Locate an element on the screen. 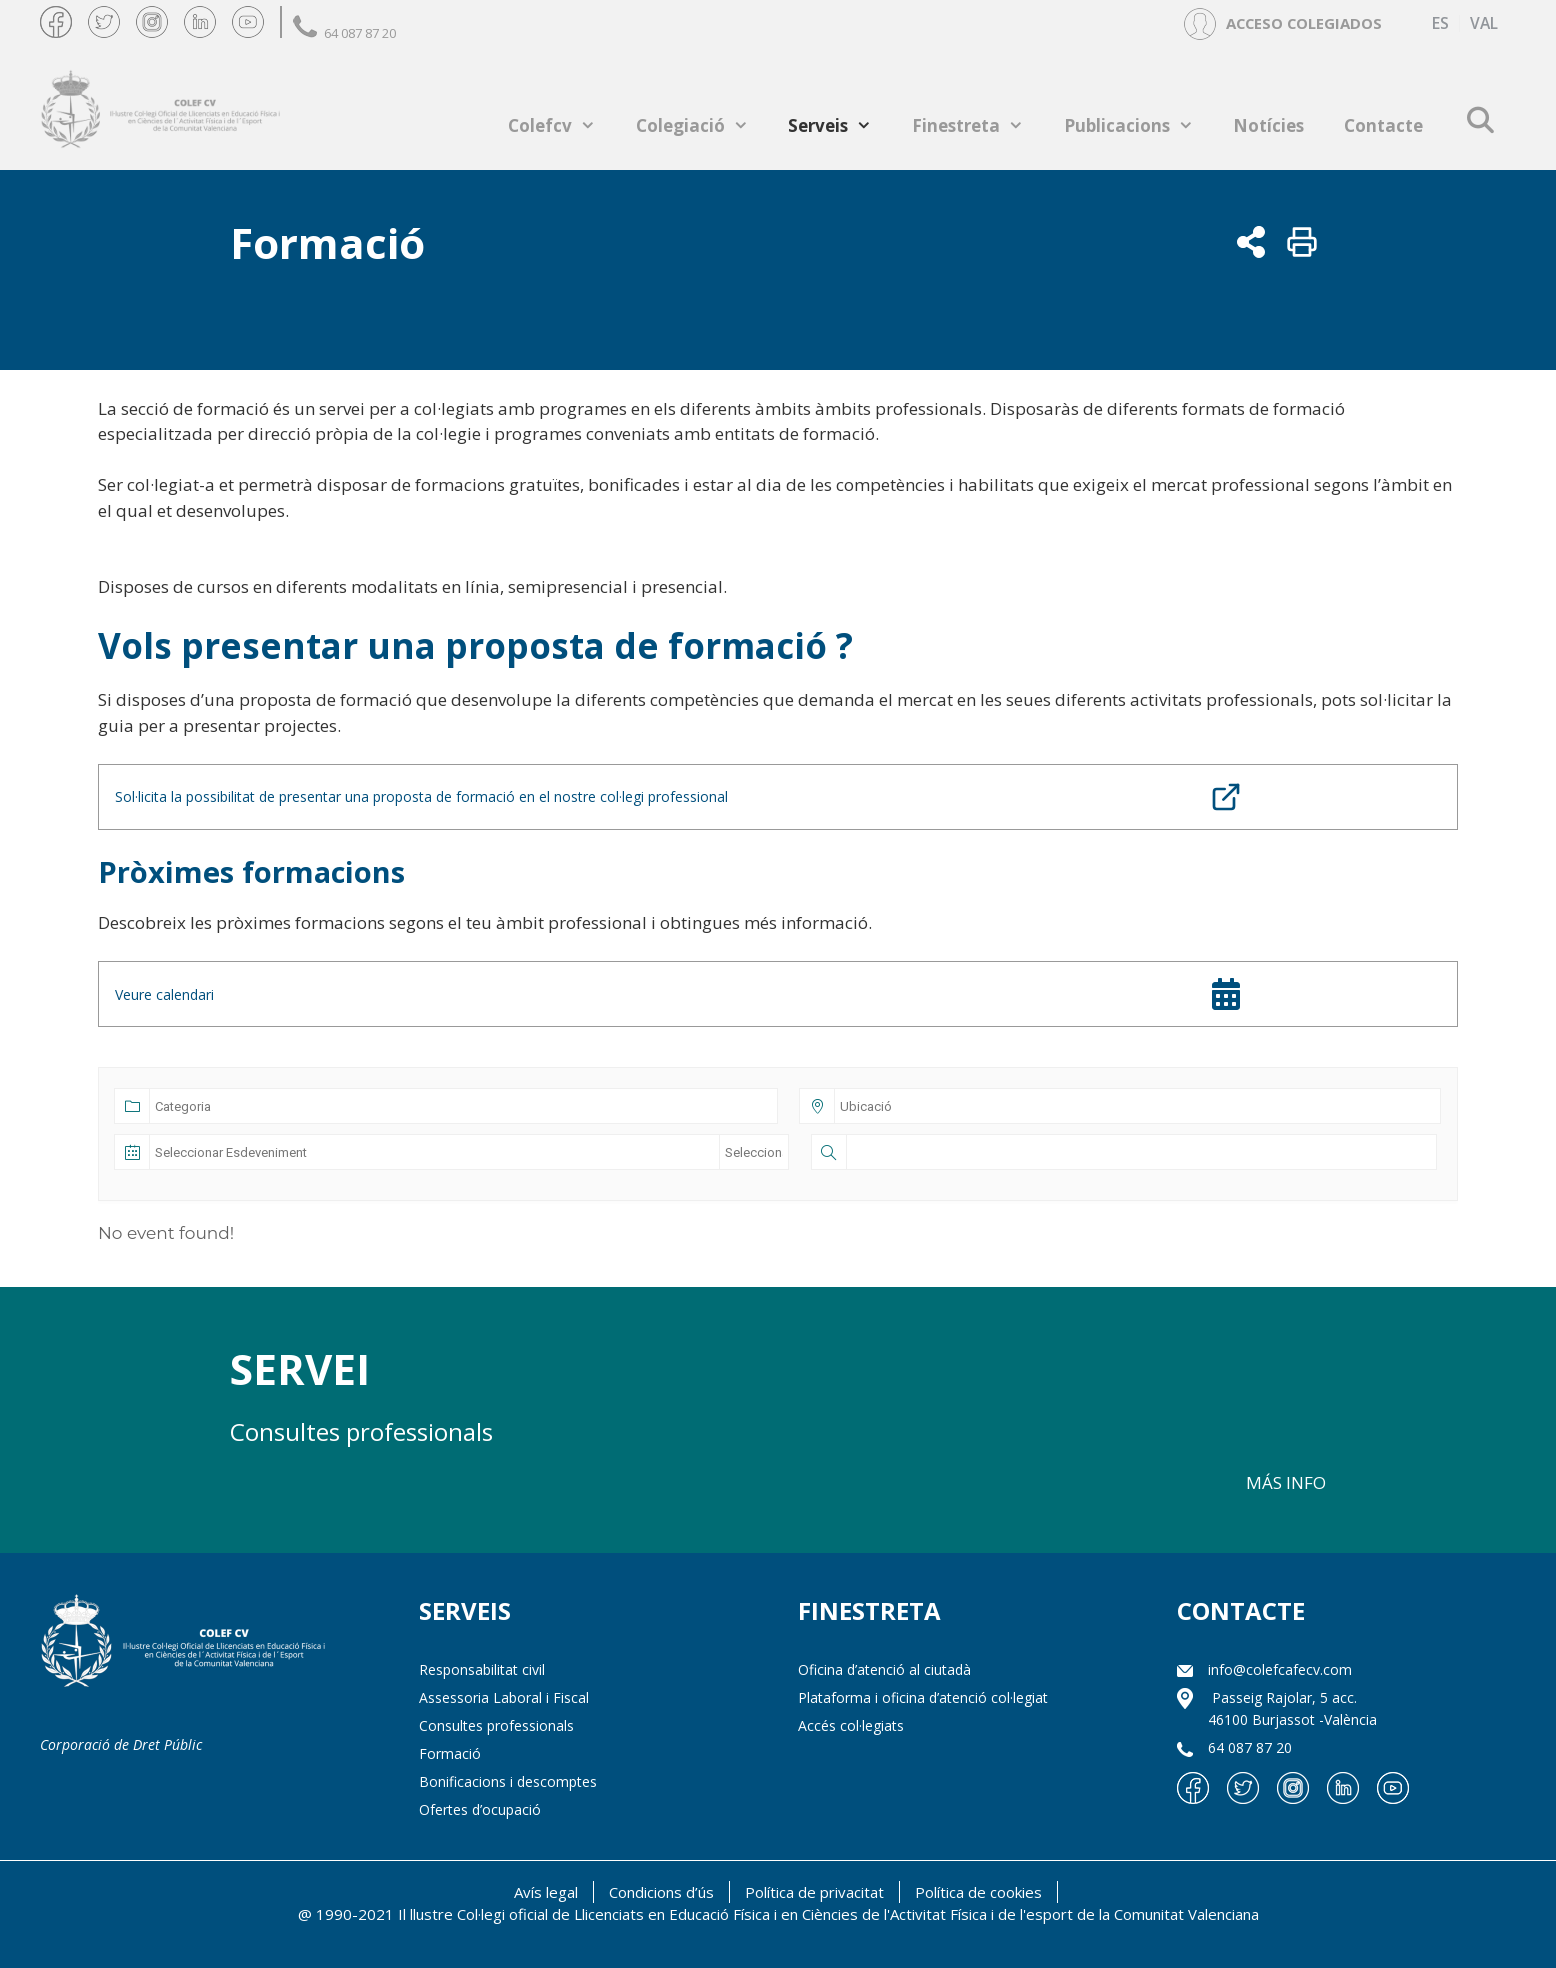  Veure calendari is located at coordinates (164, 994).